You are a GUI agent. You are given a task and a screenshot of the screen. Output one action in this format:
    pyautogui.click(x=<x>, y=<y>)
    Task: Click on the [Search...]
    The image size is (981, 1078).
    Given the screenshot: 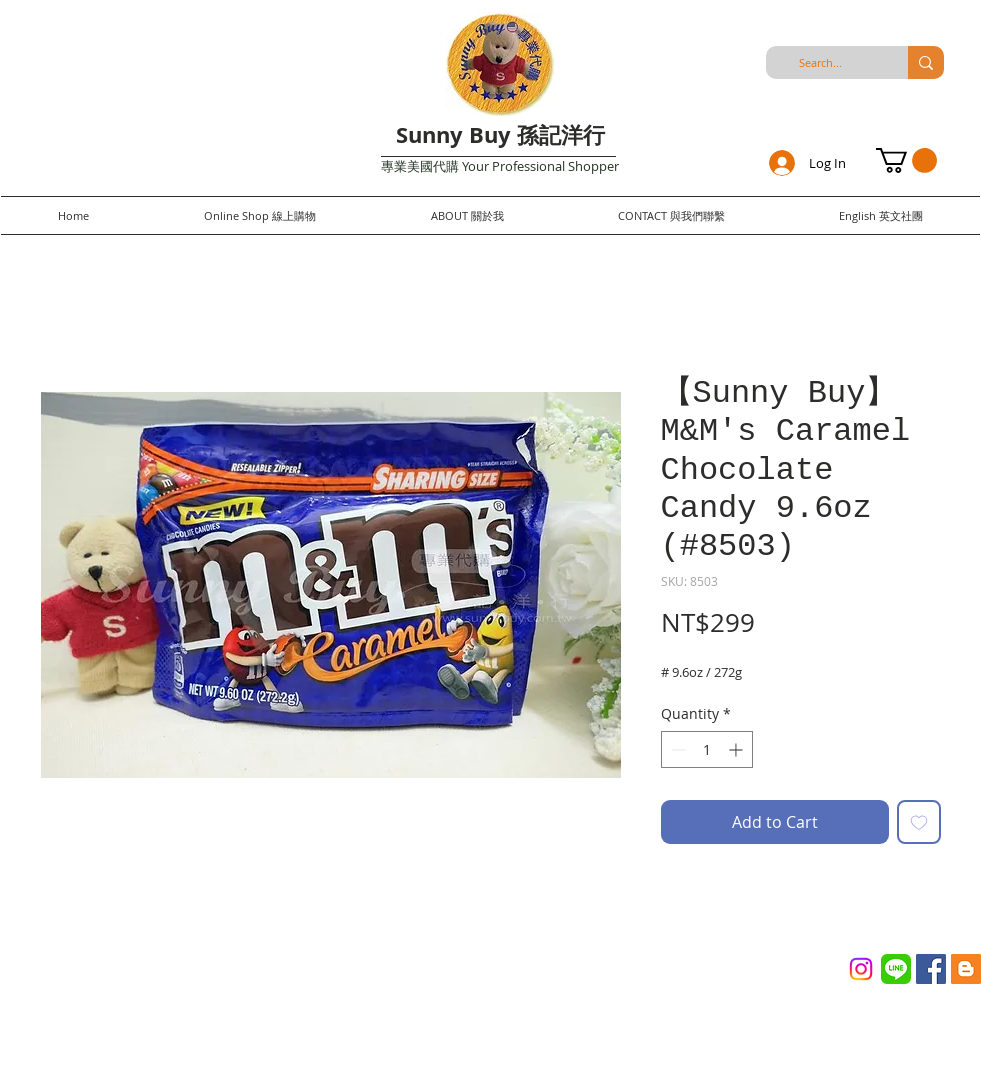 What is the action you would take?
    pyautogui.click(x=821, y=62)
    